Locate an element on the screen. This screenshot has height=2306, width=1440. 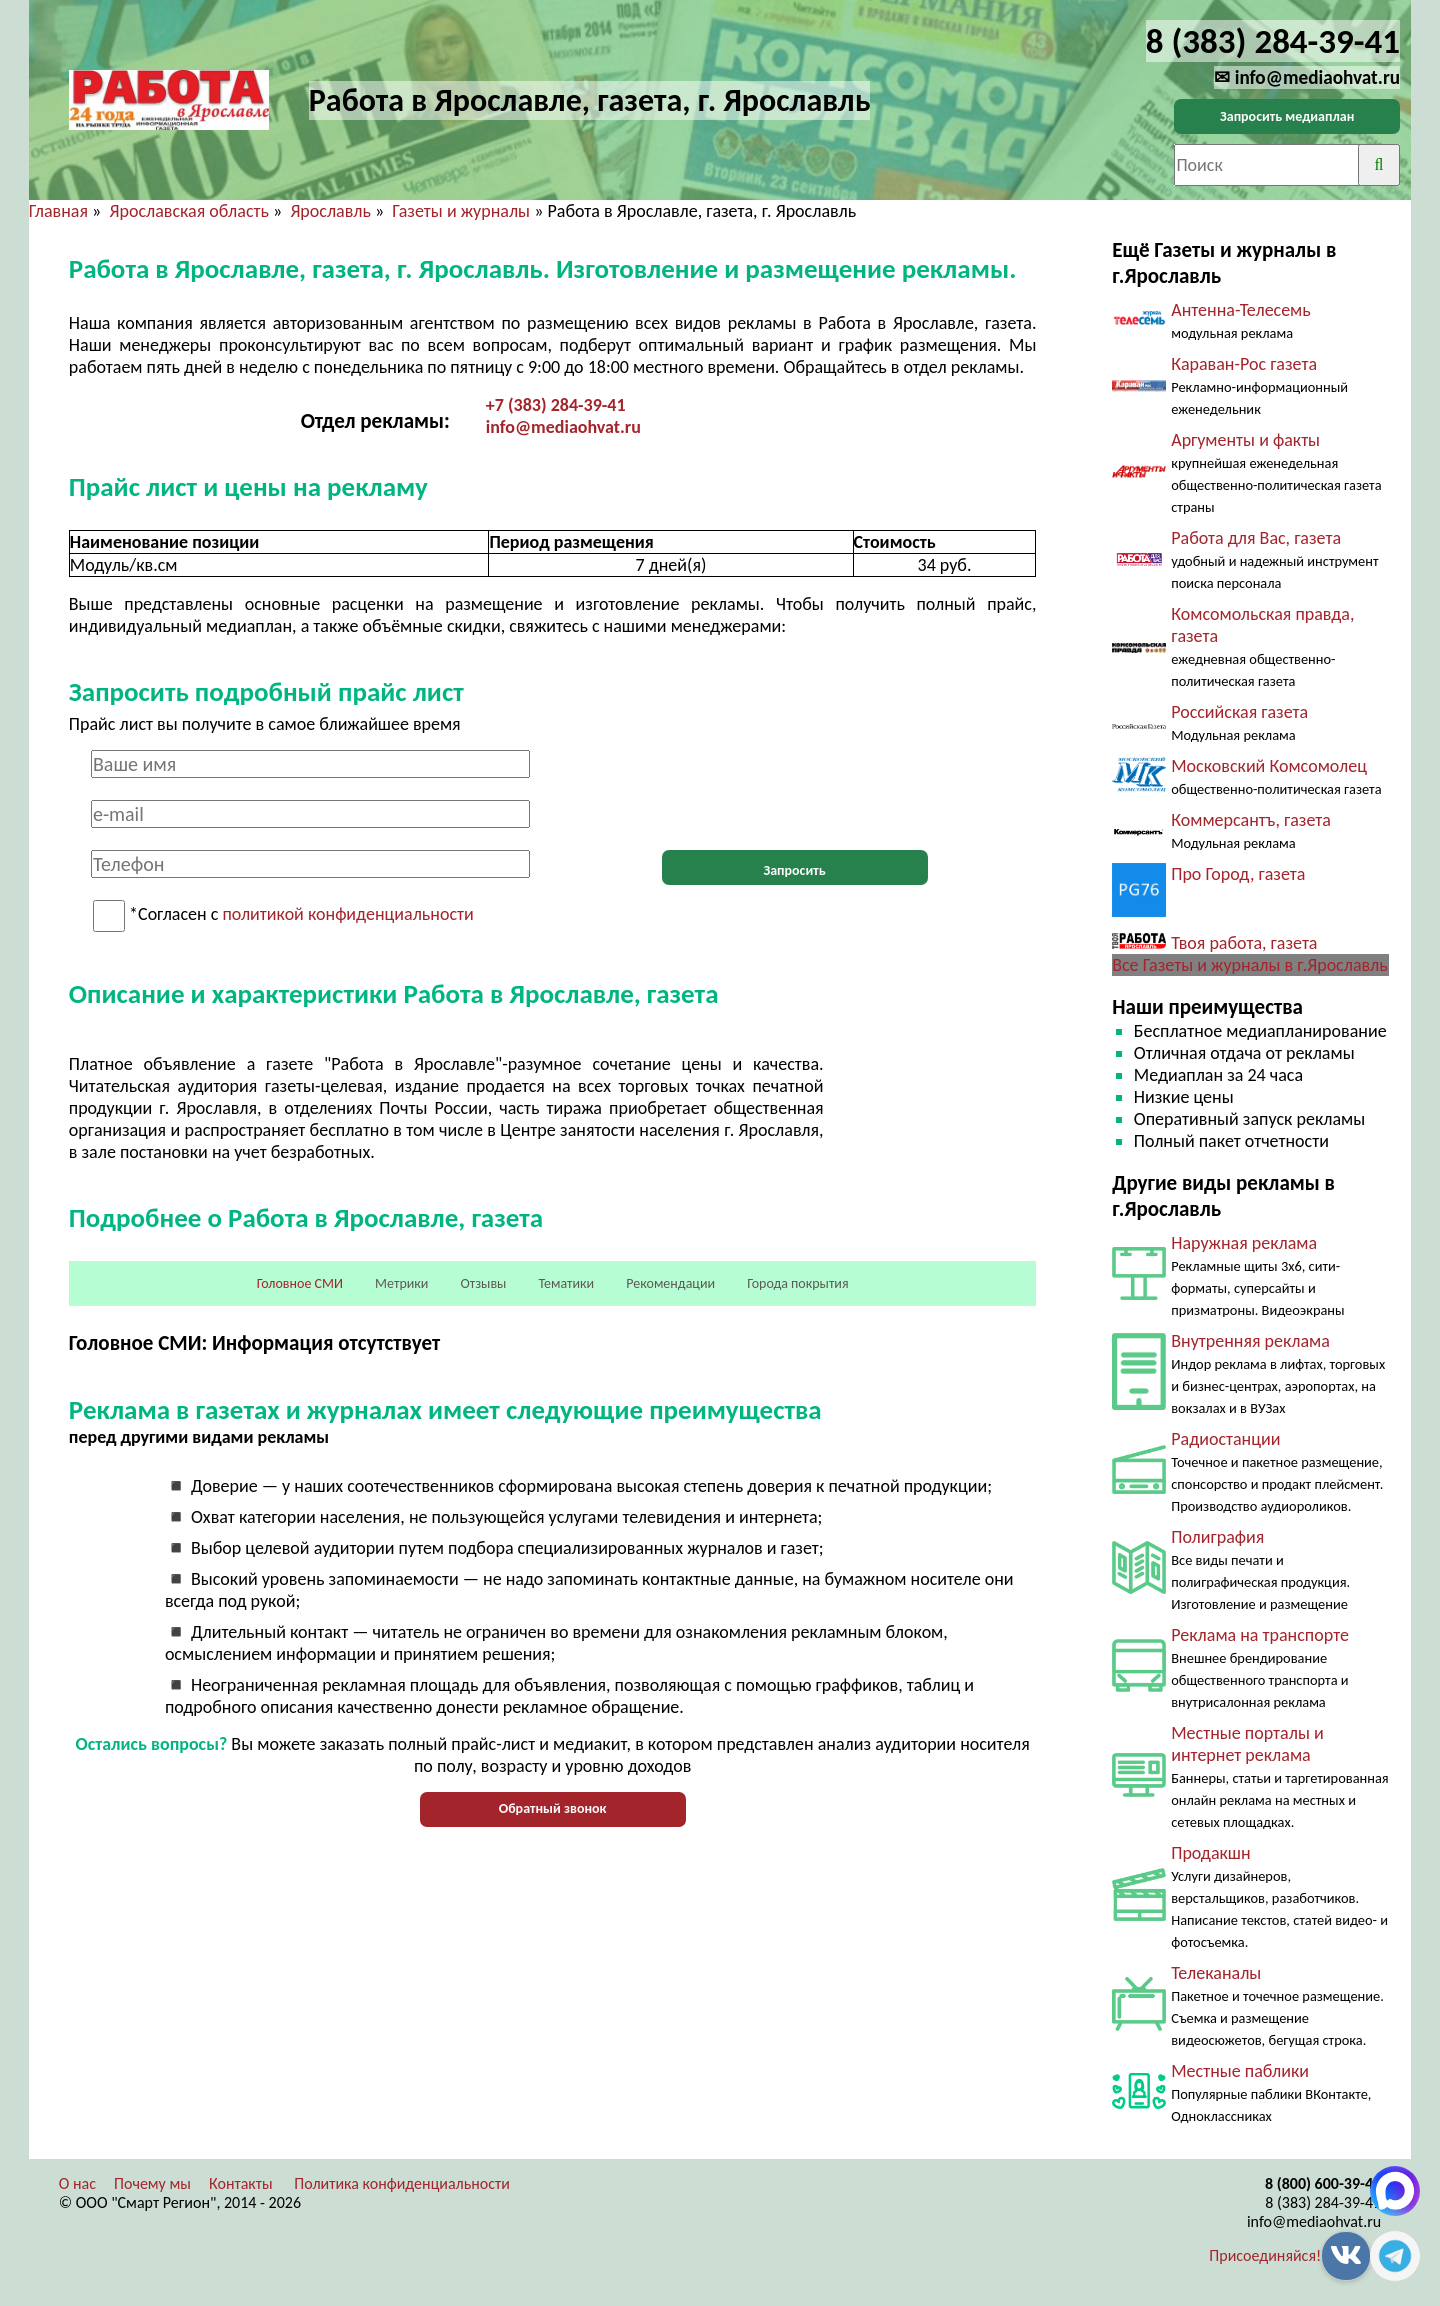
Газеты и журналы is located at coordinates (461, 211).